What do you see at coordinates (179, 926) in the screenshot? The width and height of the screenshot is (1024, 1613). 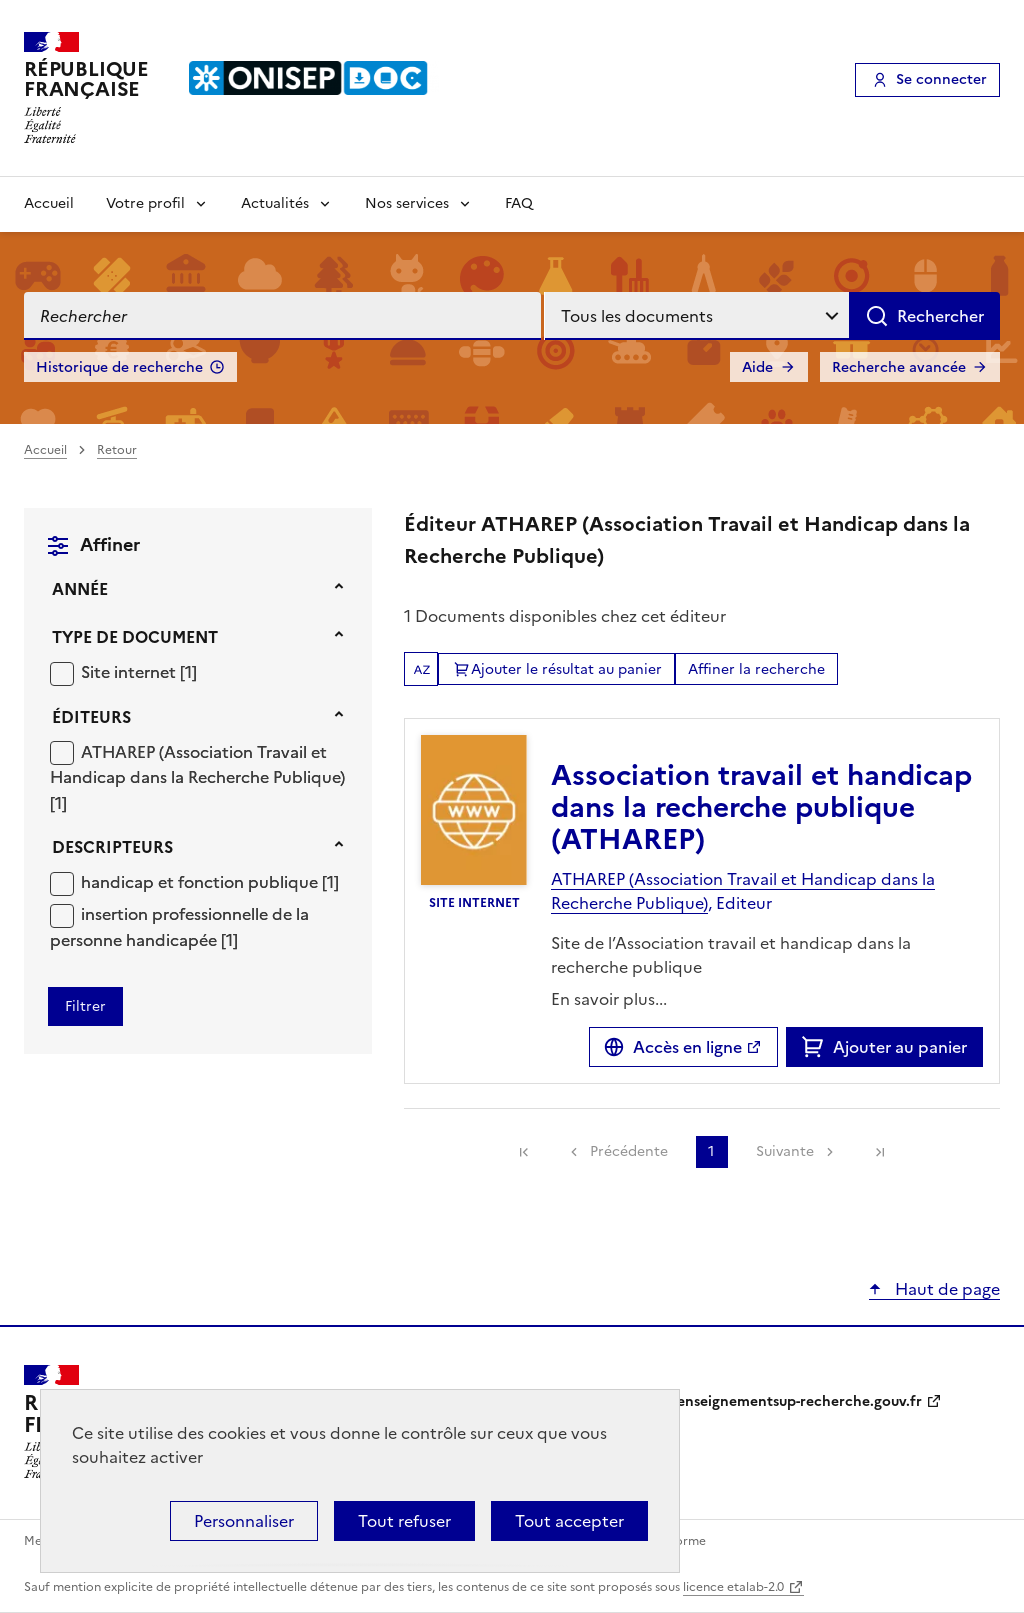 I see `[Appliquer le filtre (cela rechargera la page) : insertion professionnelle de la personne handicapée [1]]` at bounding box center [179, 926].